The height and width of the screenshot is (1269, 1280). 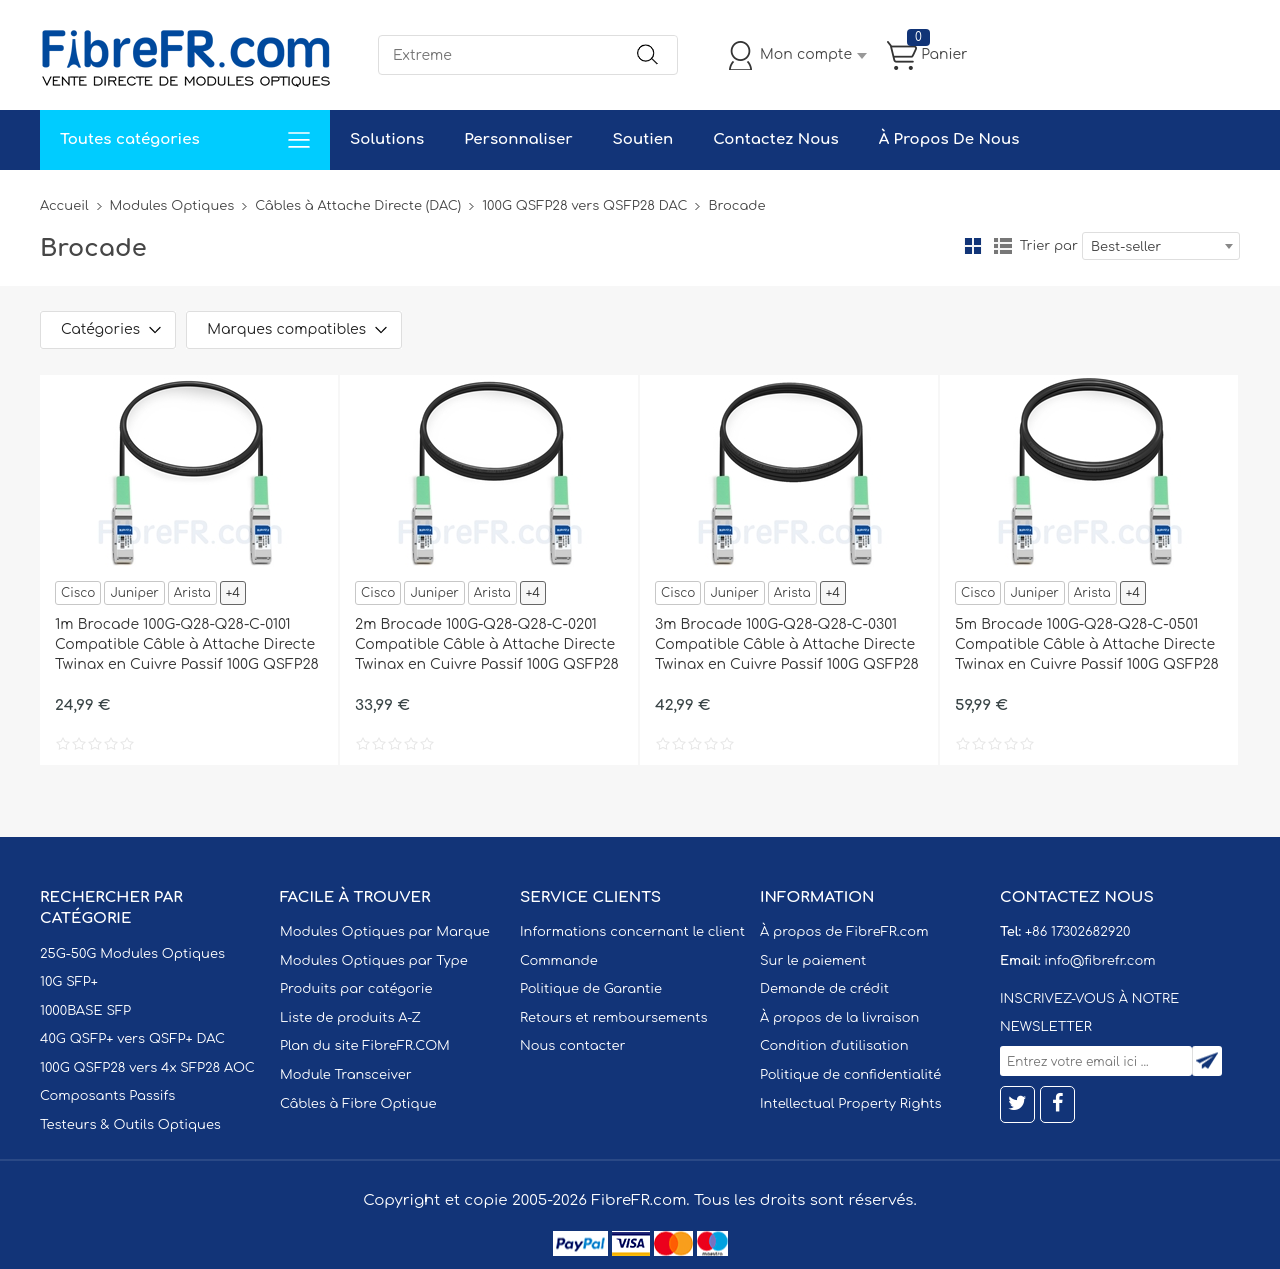 I want to click on Câbles à Attache Directe (DAC), so click(x=358, y=206).